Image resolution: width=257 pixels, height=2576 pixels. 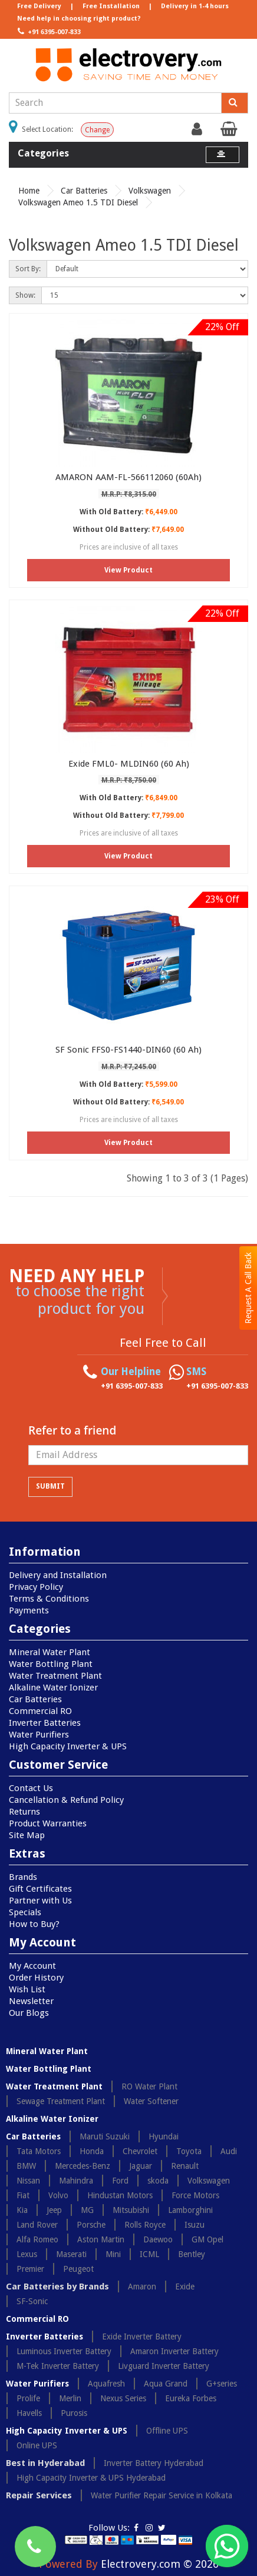 I want to click on Ford, so click(x=120, y=2180).